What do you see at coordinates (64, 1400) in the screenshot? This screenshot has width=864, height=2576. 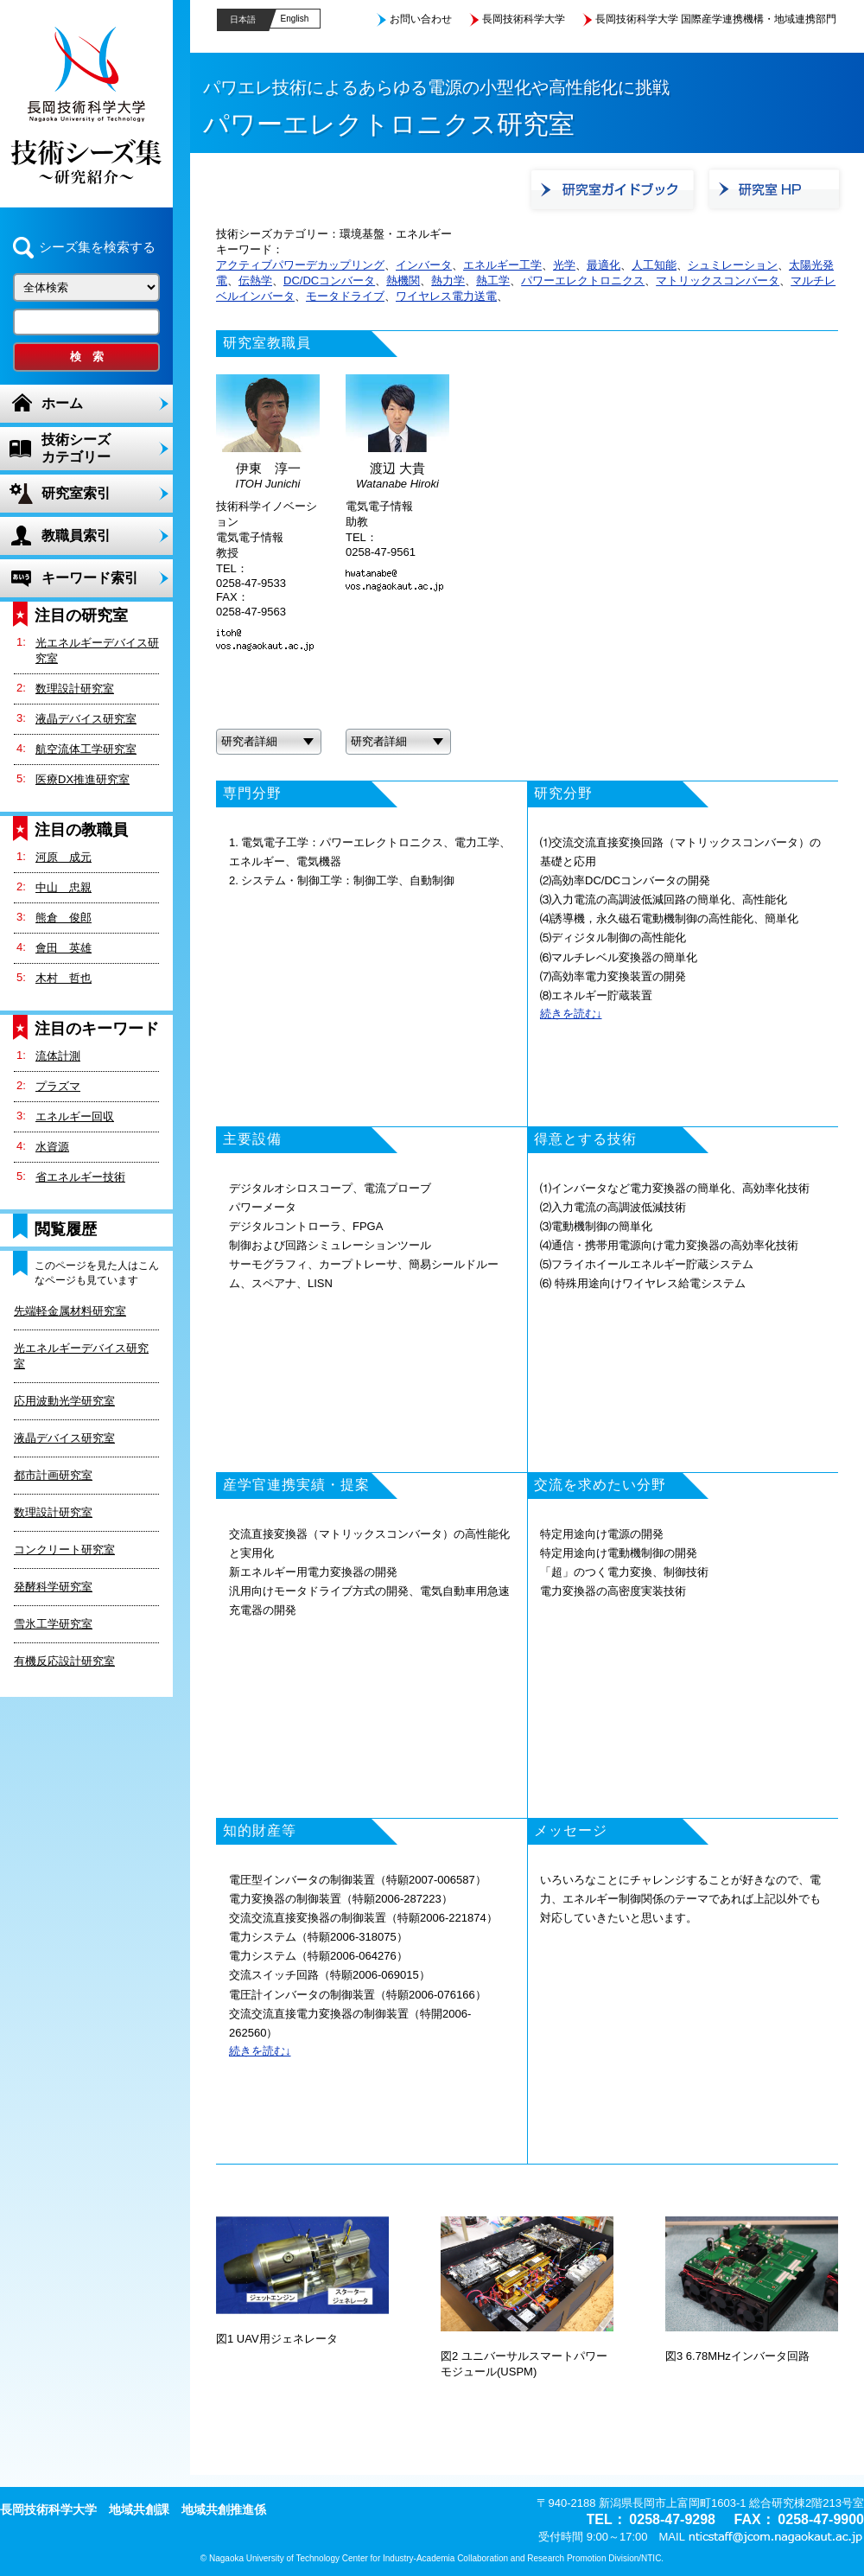 I see `応用波動光学研究室` at bounding box center [64, 1400].